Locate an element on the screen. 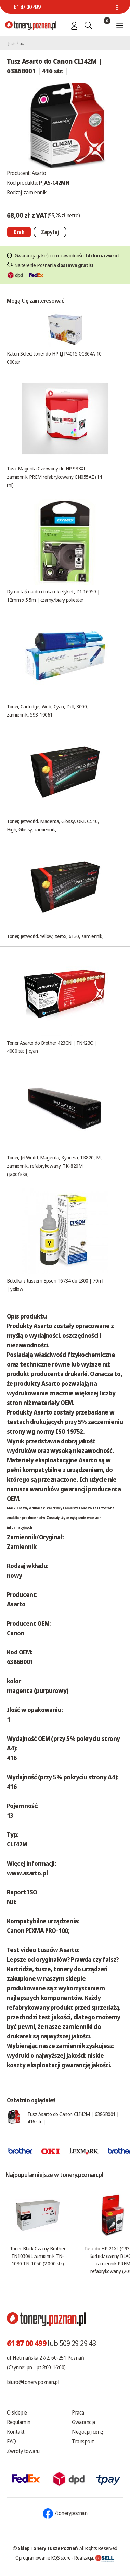  Dymo taśma do drukarek etykiet, D1 16959 | 12mm x 5.5m | czarny/biały poliester is located at coordinates (53, 595).